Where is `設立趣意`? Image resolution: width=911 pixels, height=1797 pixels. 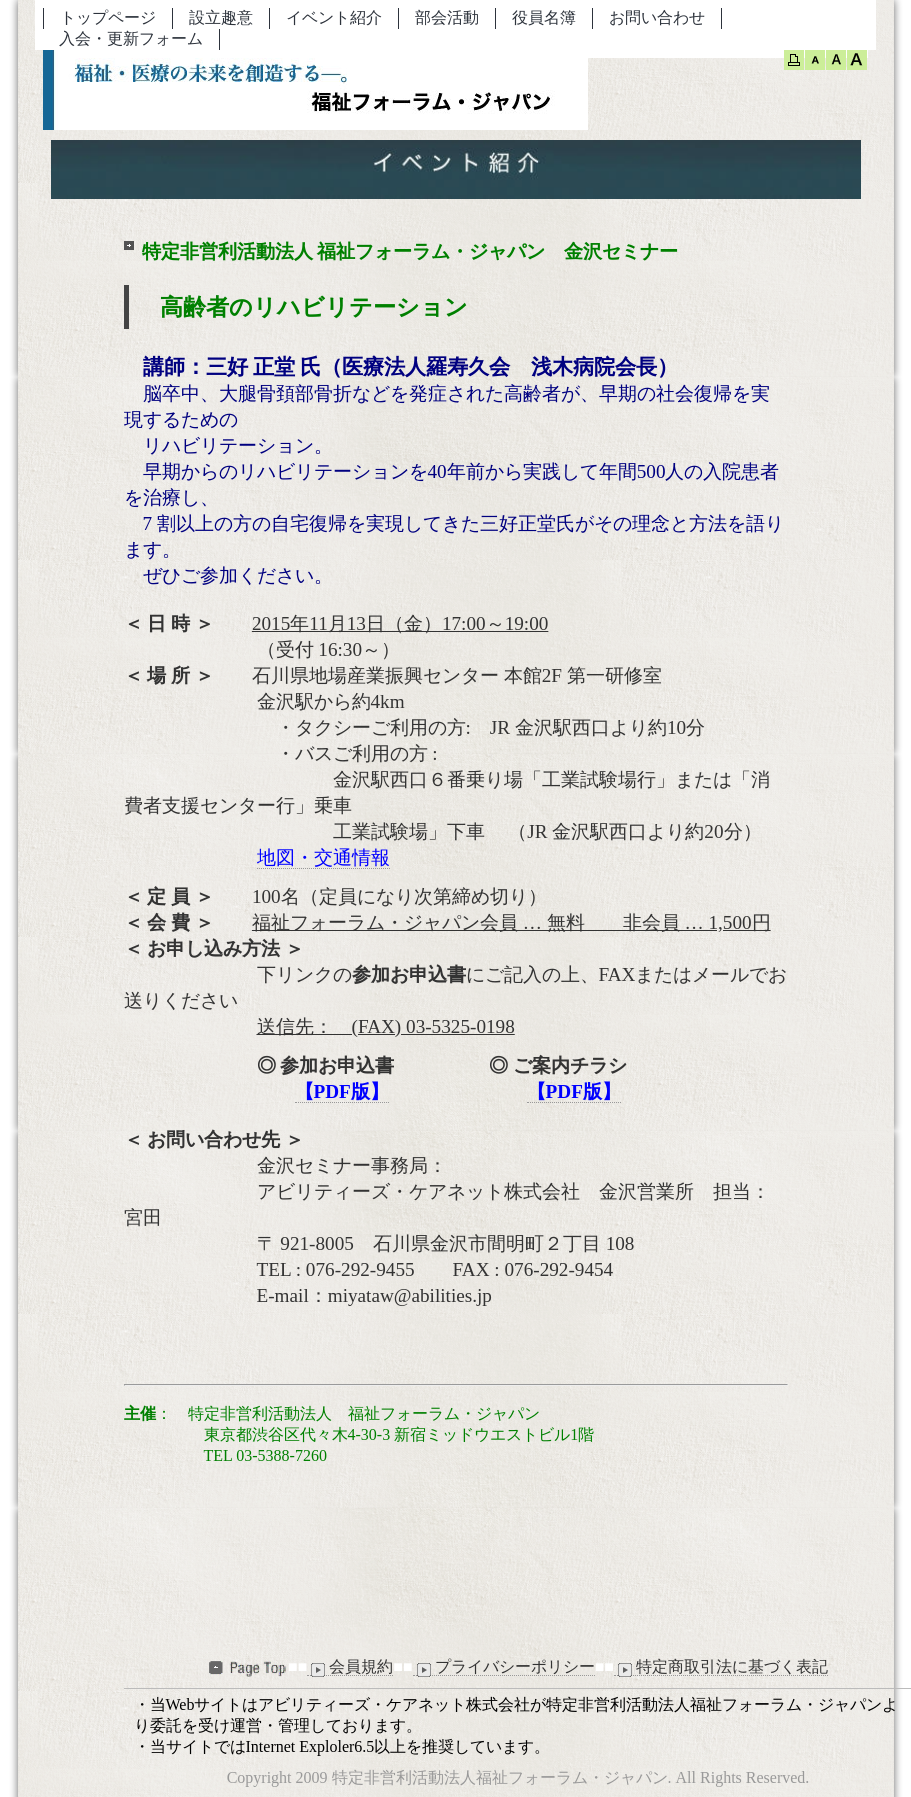
設立趣意 is located at coordinates (221, 17).